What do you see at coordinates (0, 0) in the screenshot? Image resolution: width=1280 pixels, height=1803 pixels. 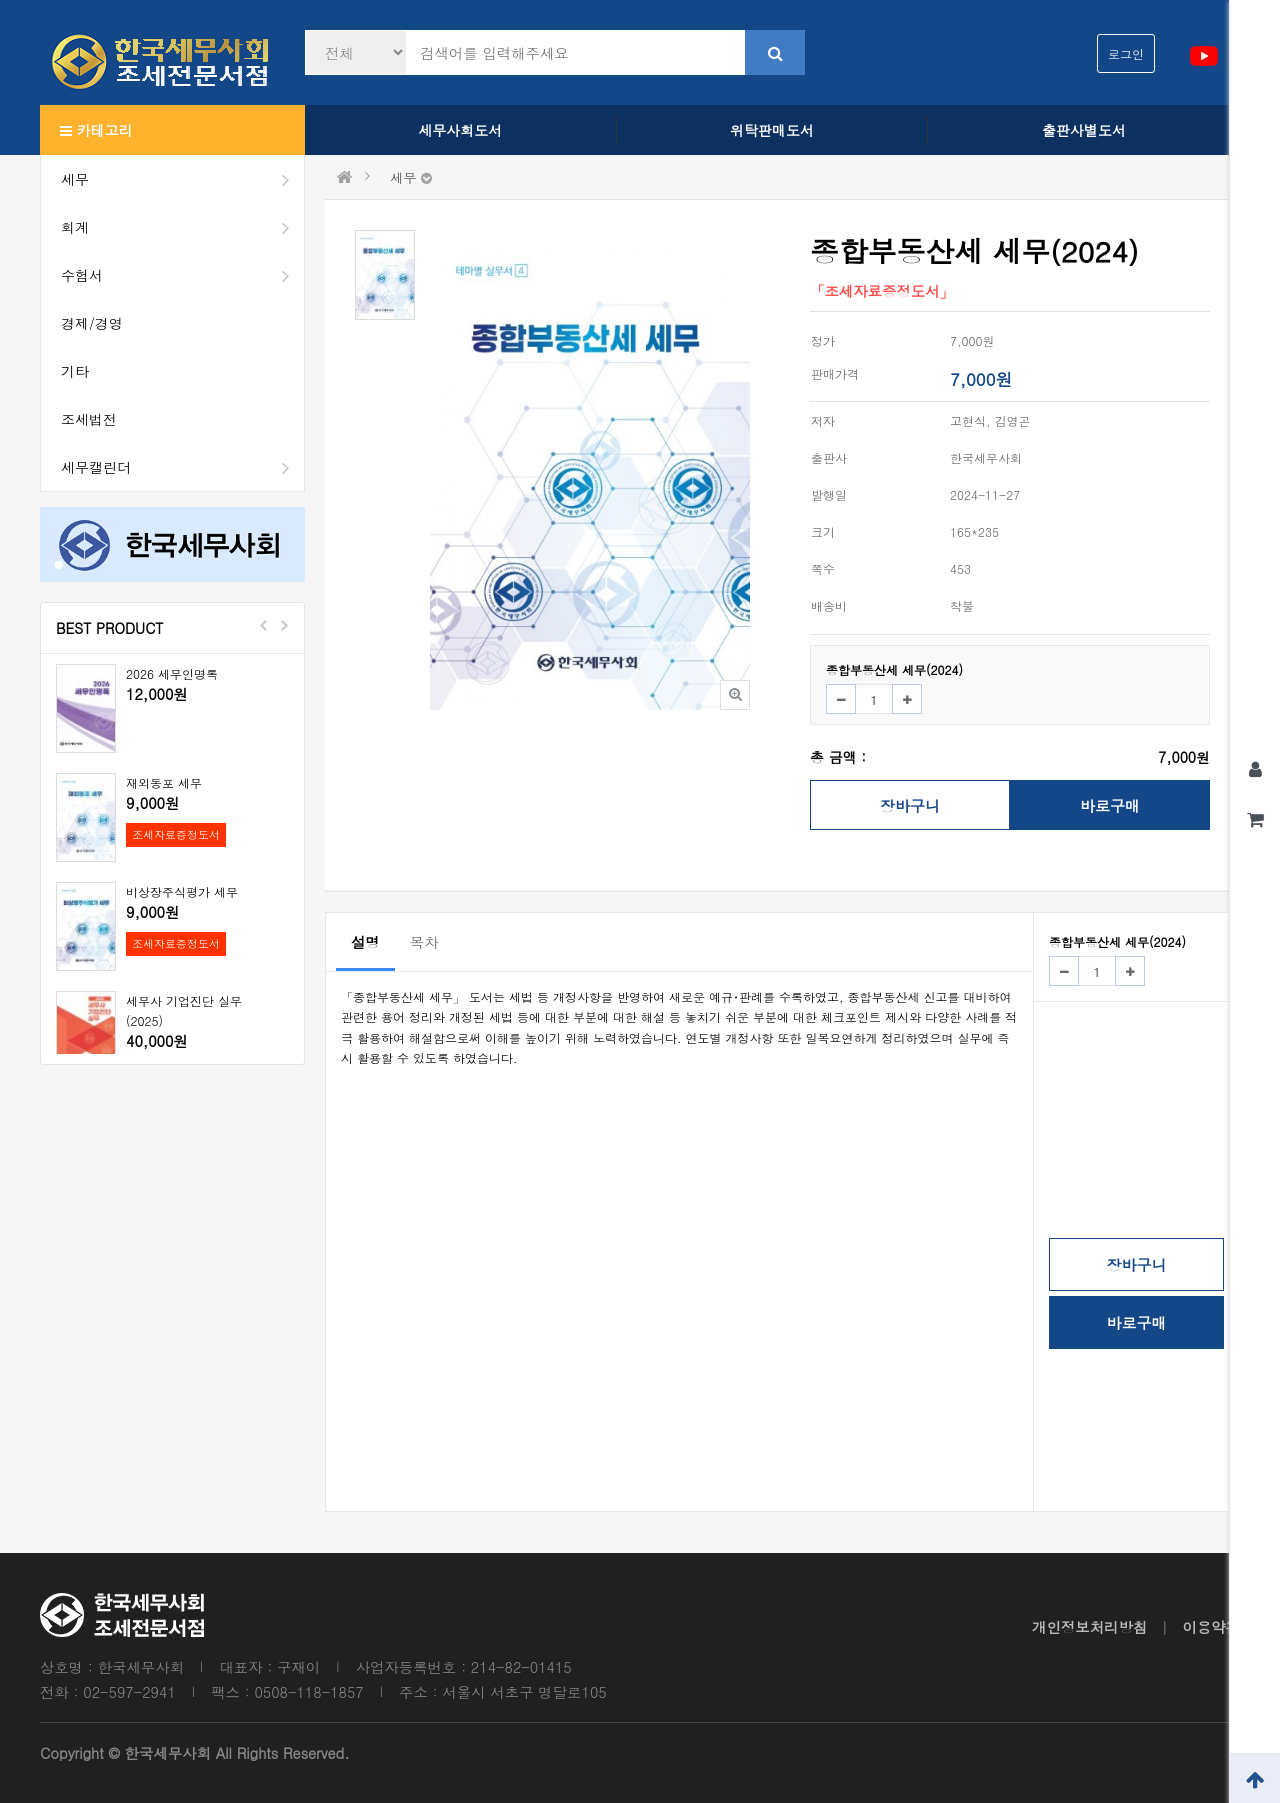 I see `본문 바로가기` at bounding box center [0, 0].